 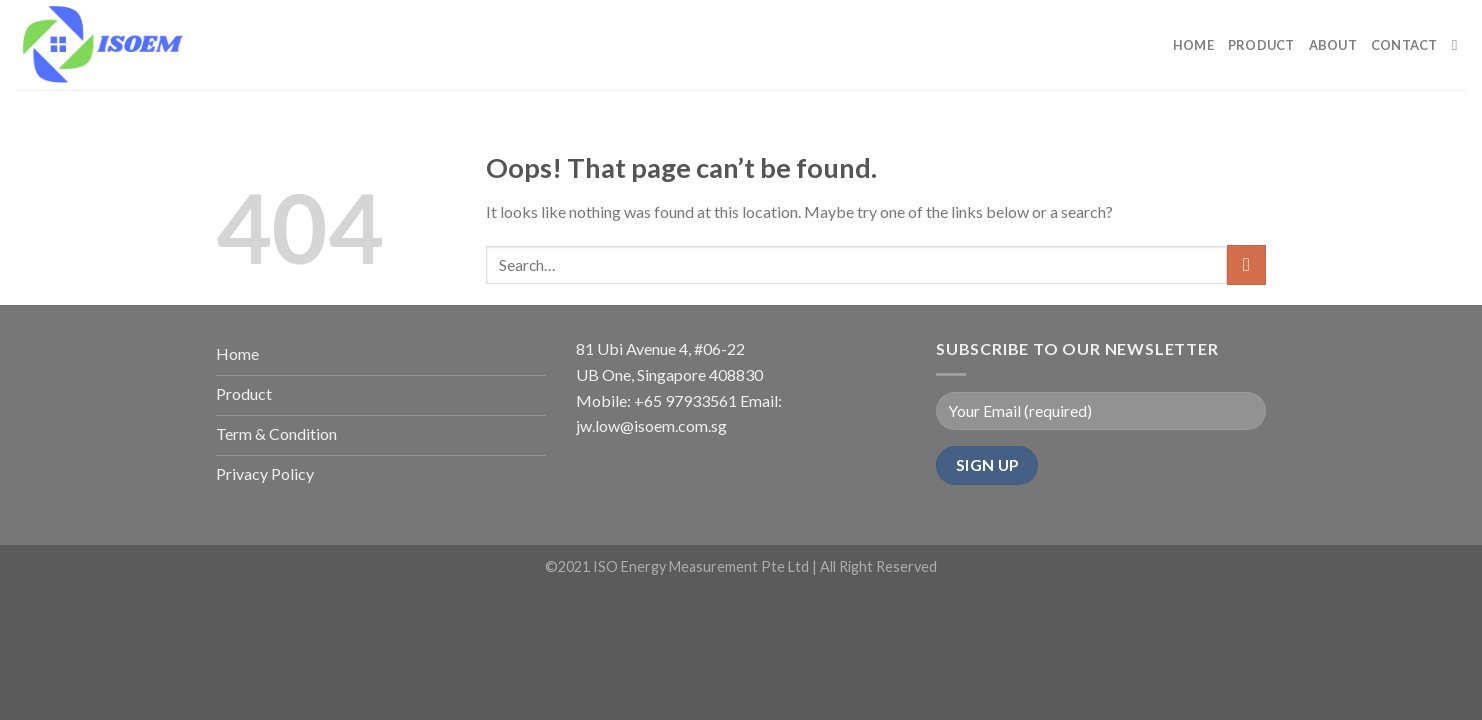 I want to click on HOME, so click(x=1193, y=45).